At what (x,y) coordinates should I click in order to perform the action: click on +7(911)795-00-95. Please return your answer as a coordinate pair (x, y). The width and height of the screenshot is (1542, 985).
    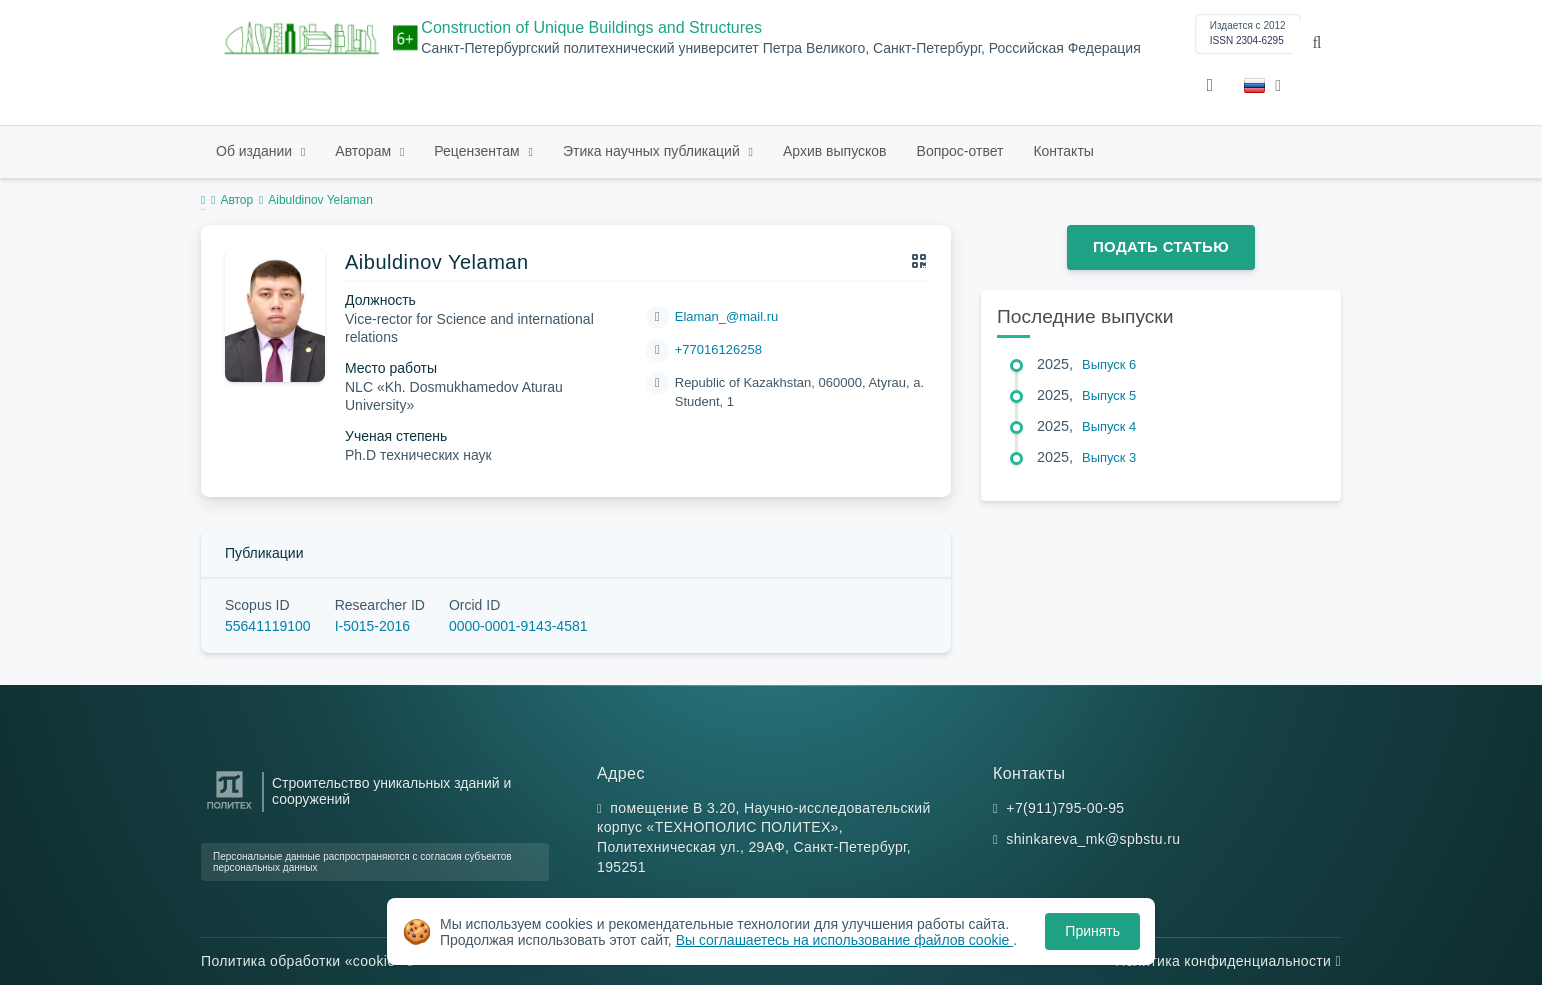
    Looking at the image, I should click on (1065, 808).